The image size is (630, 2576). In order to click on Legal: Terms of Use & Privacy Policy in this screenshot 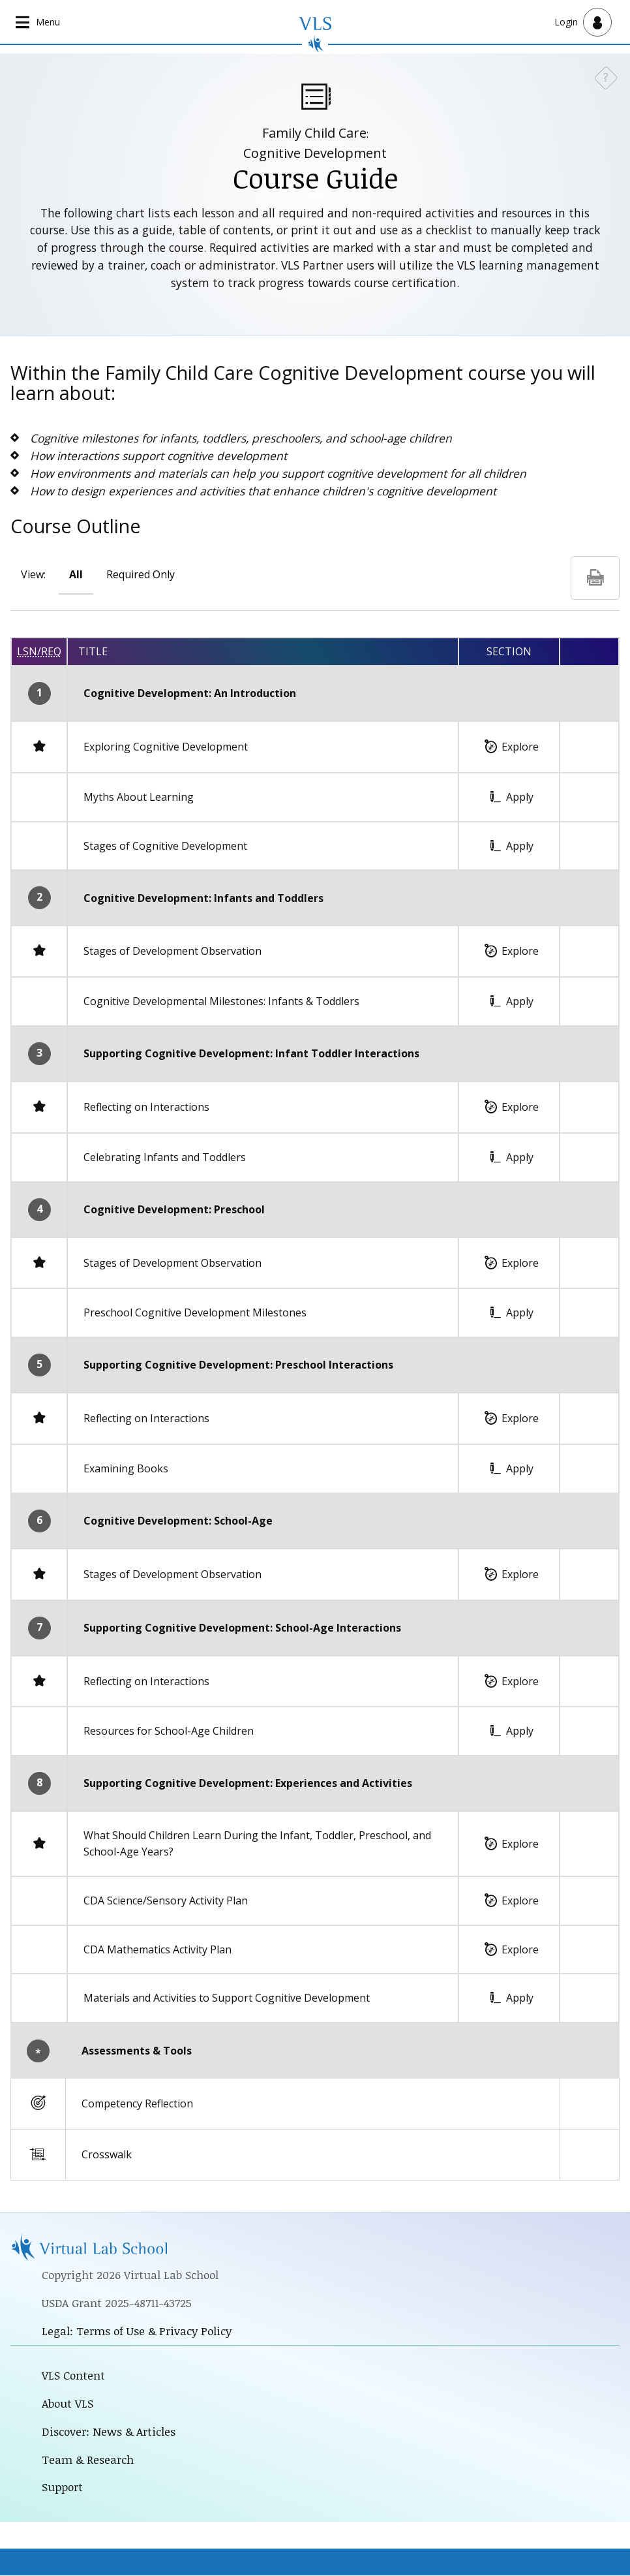, I will do `click(137, 2330)`.